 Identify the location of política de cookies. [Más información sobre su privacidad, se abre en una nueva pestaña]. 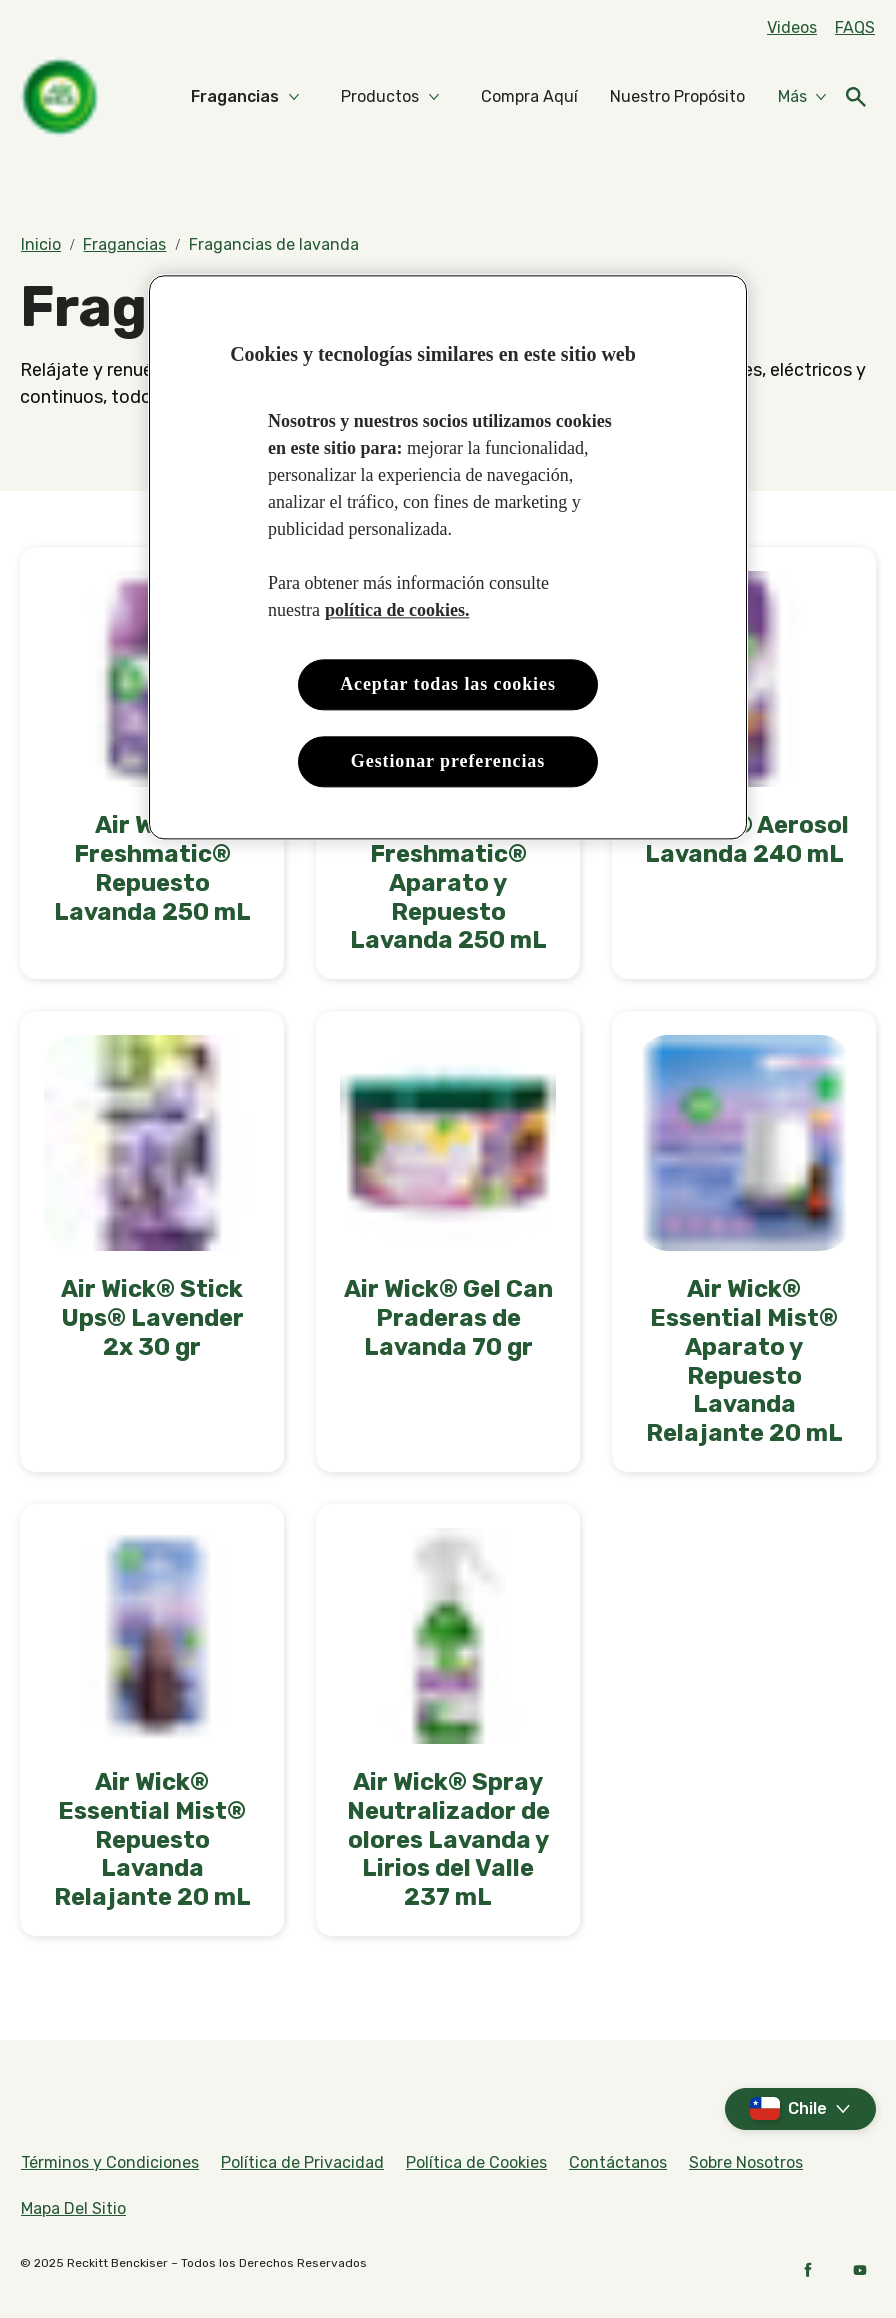
(397, 610).